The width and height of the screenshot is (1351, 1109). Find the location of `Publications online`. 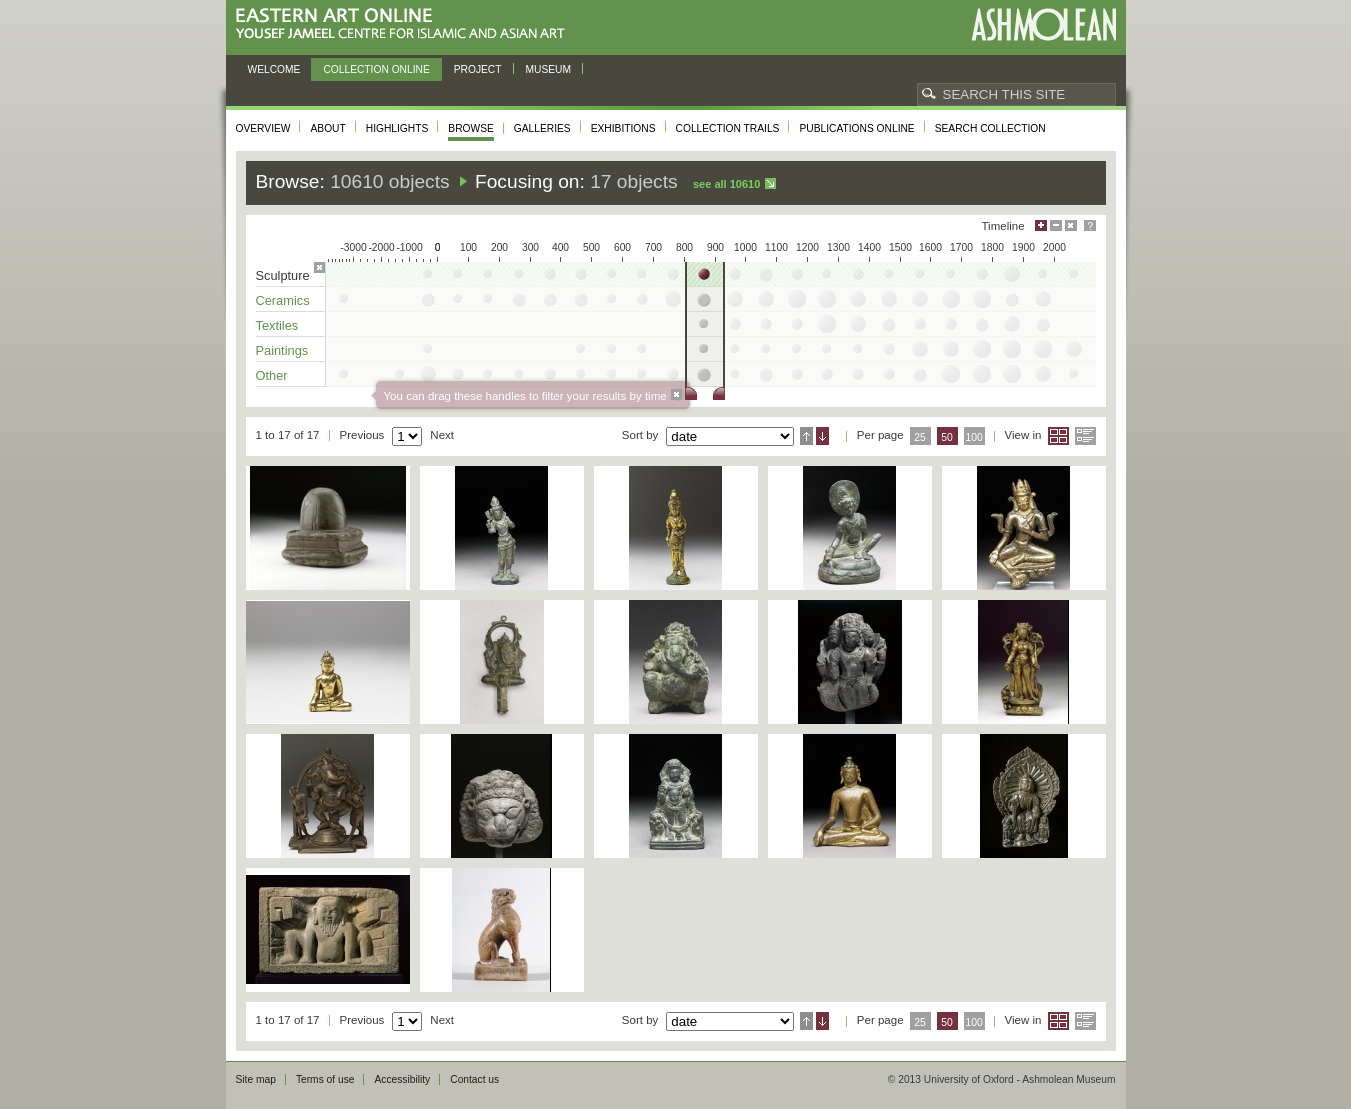

Publications online is located at coordinates (856, 128).